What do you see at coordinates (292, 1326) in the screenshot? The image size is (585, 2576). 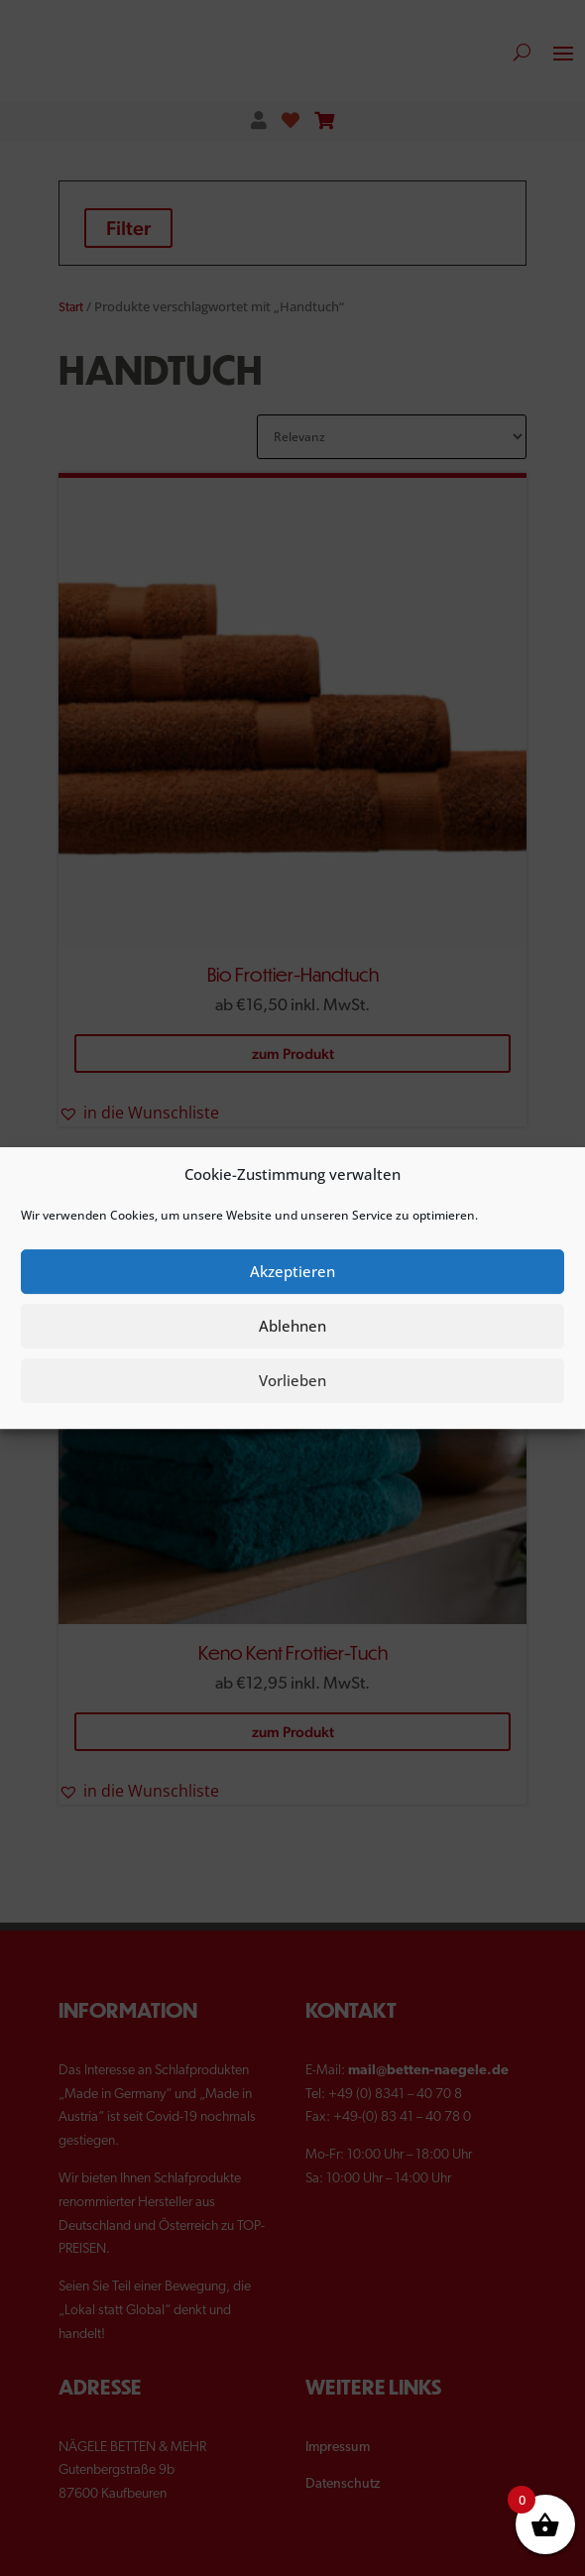 I see `Ablehnen` at bounding box center [292, 1326].